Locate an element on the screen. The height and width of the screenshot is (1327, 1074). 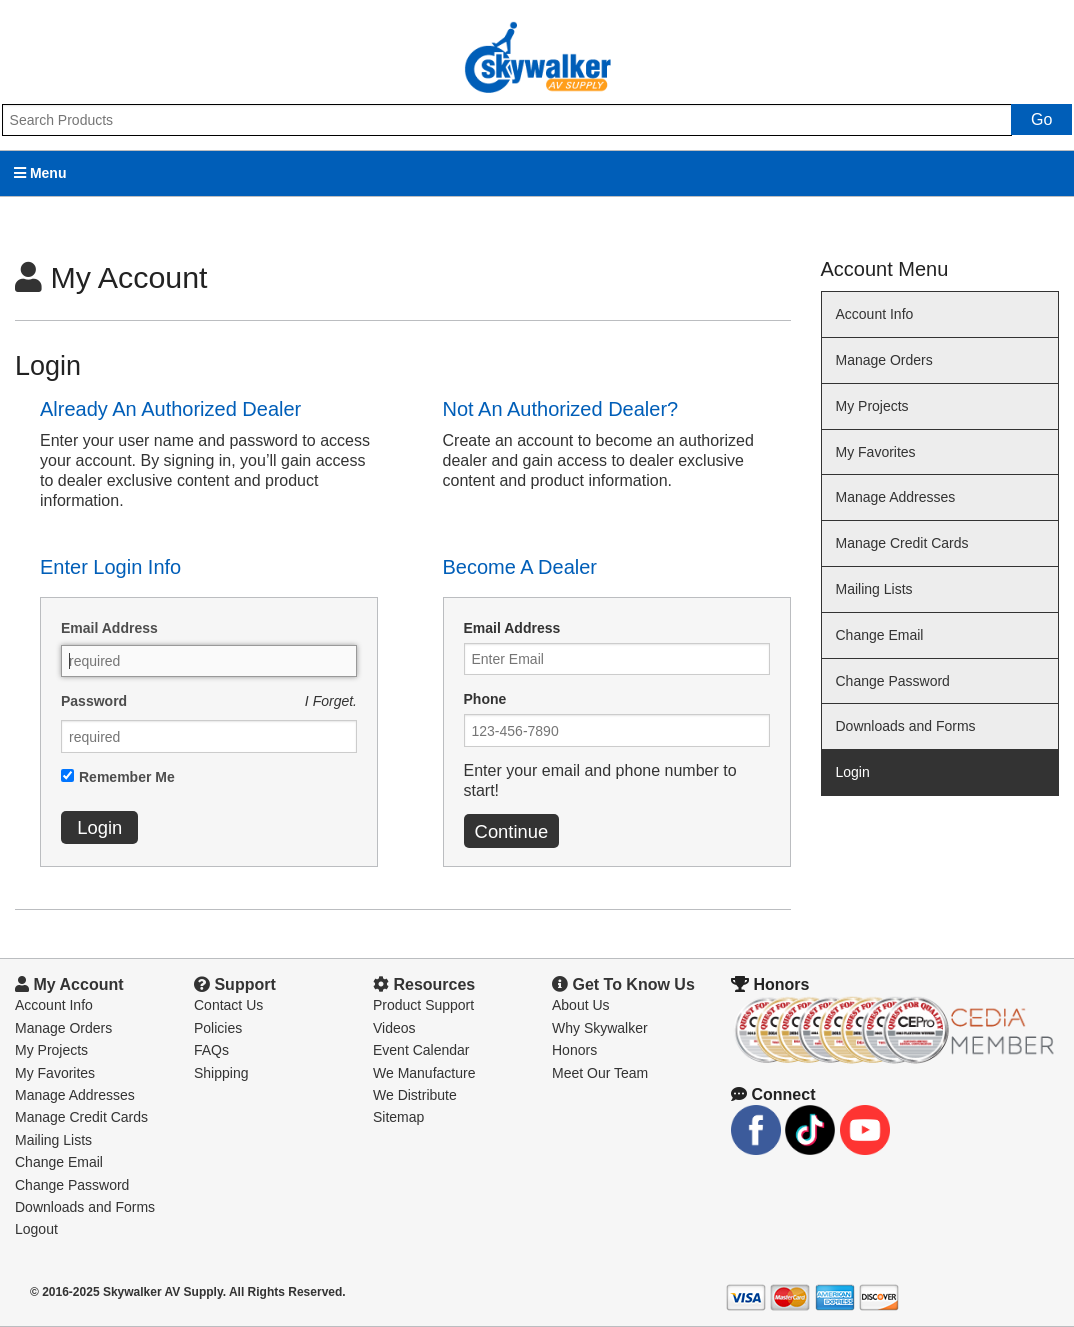
Manage Orders is located at coordinates (884, 360).